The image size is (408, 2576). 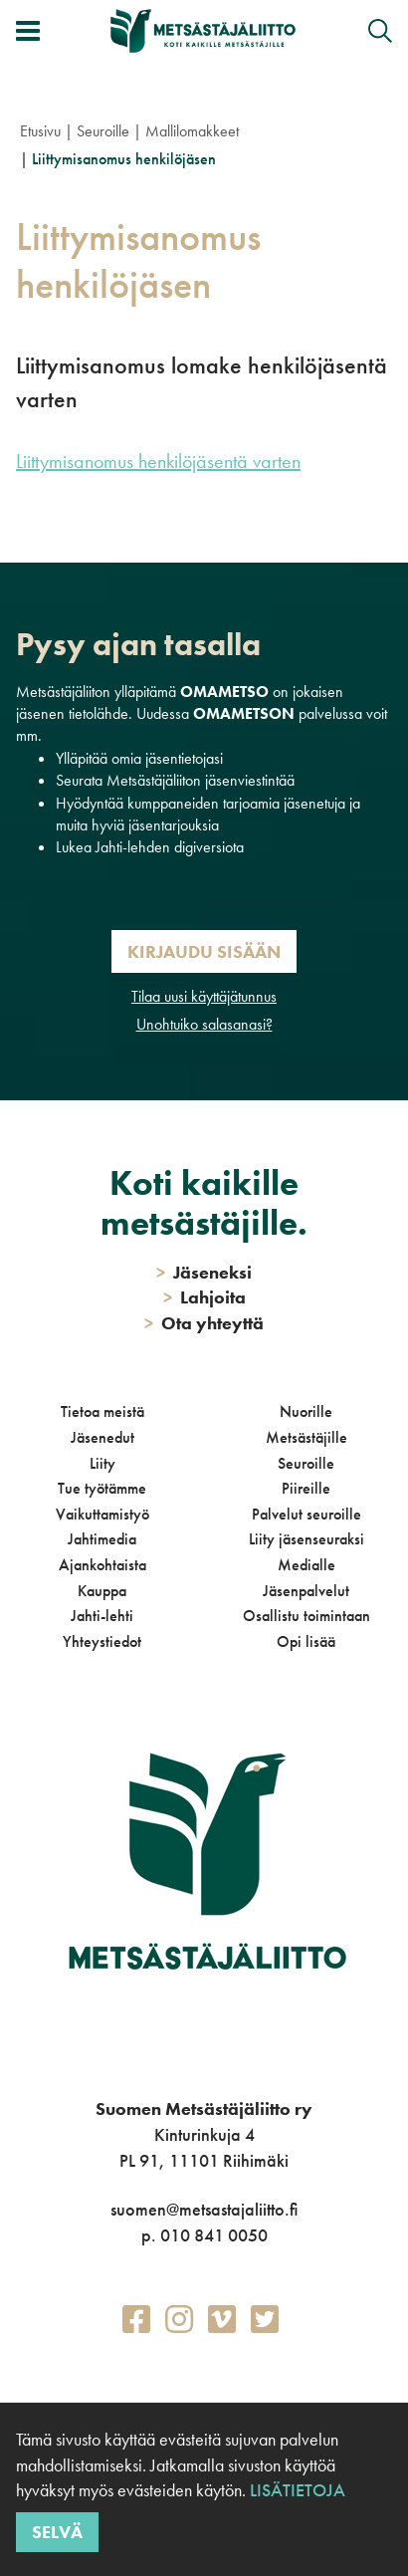 What do you see at coordinates (204, 1297) in the screenshot?
I see `Lahjoita` at bounding box center [204, 1297].